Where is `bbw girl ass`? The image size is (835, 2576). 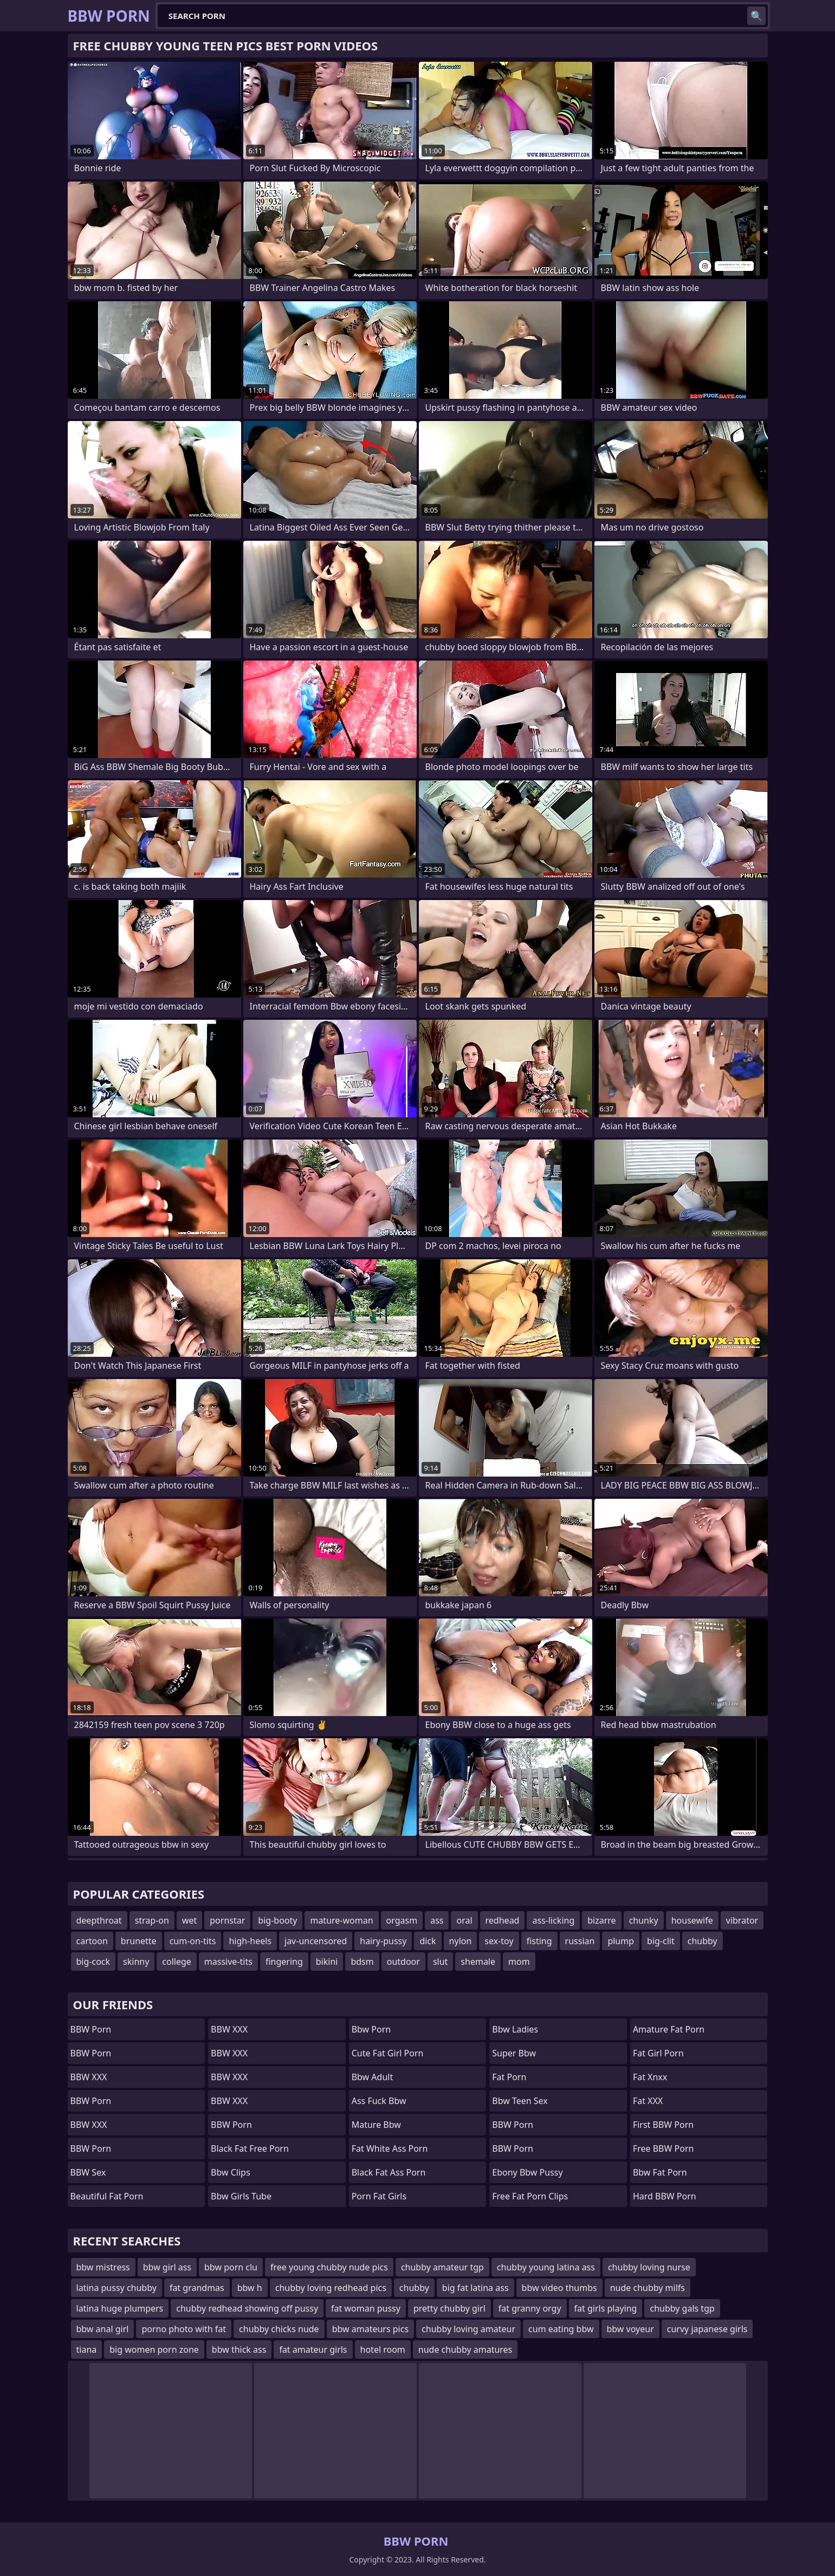 bbw girl ass is located at coordinates (167, 2267).